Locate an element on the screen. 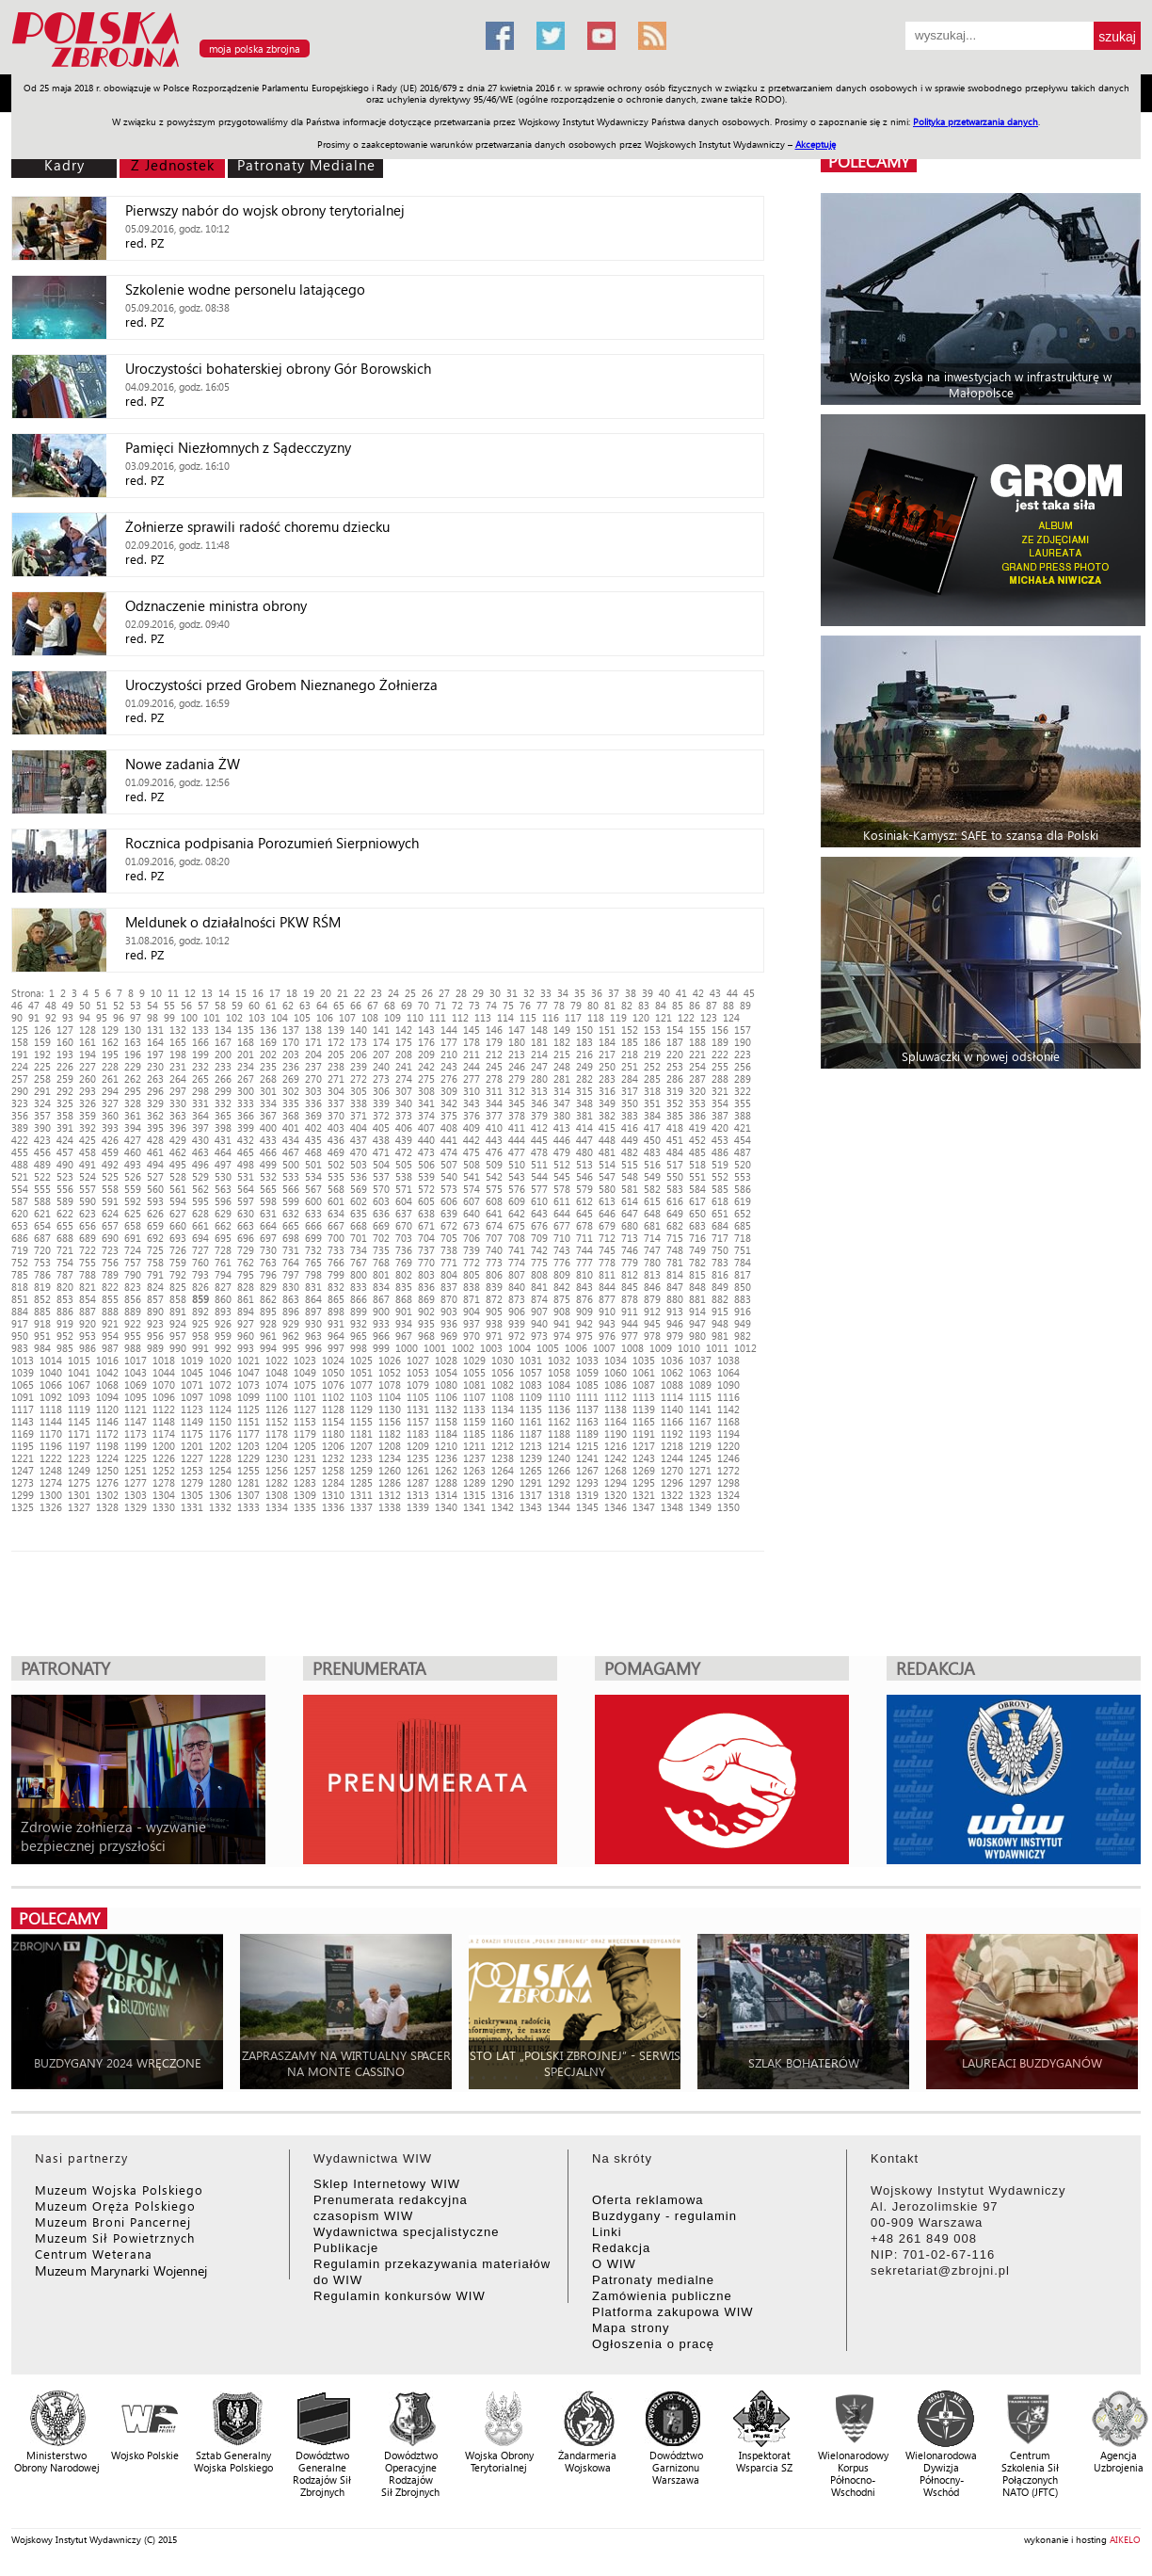 This screenshot has height=2576, width=1152. 220 is located at coordinates (674, 1054).